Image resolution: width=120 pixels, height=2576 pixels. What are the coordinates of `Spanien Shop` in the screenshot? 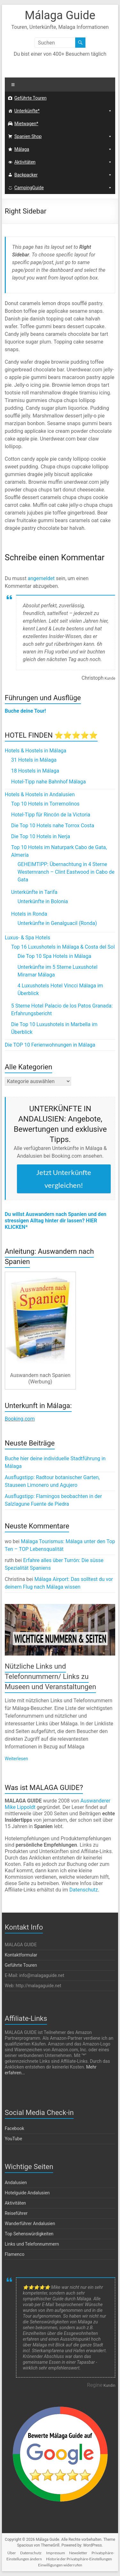 It's located at (28, 136).